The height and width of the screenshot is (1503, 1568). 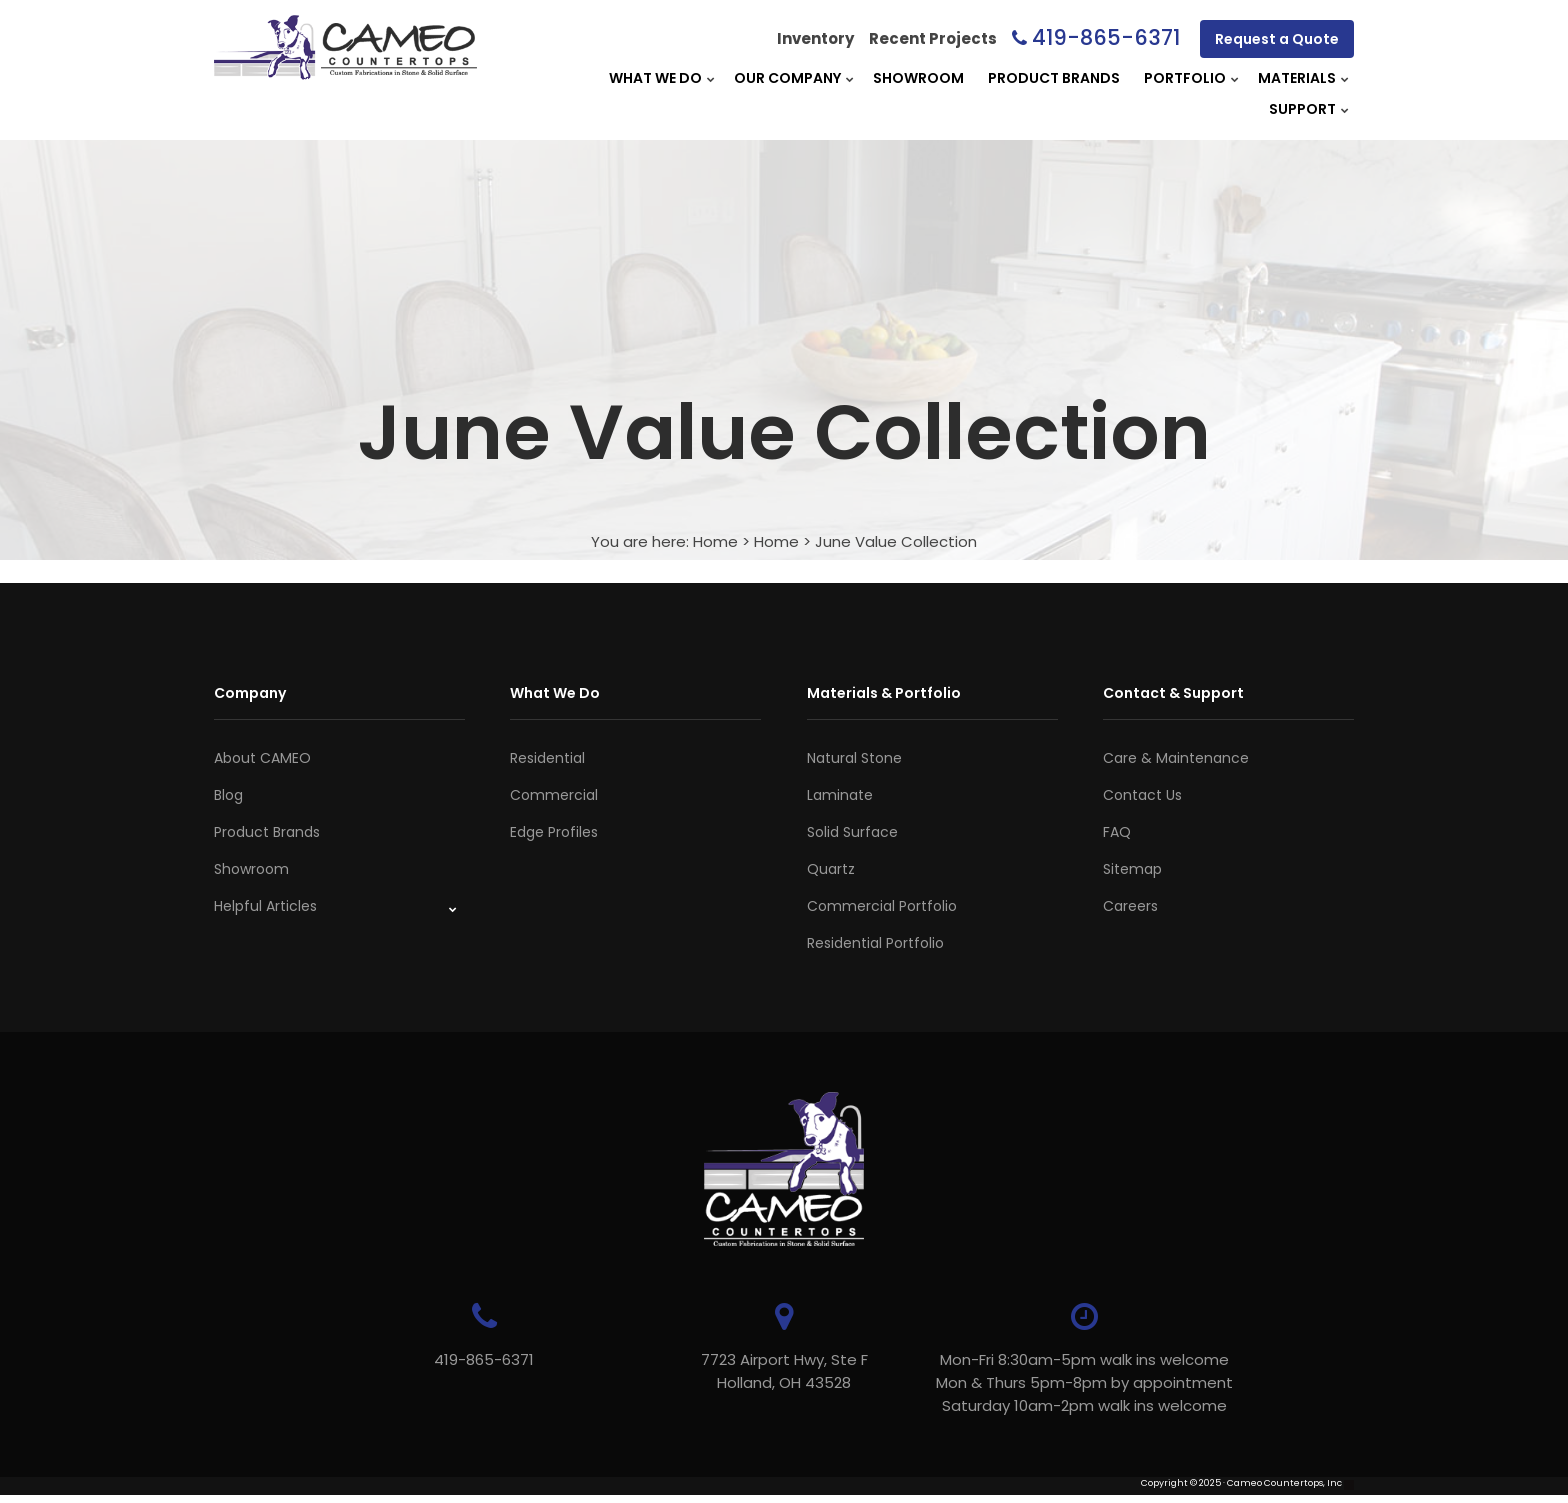 What do you see at coordinates (918, 78) in the screenshot?
I see `Showroom` at bounding box center [918, 78].